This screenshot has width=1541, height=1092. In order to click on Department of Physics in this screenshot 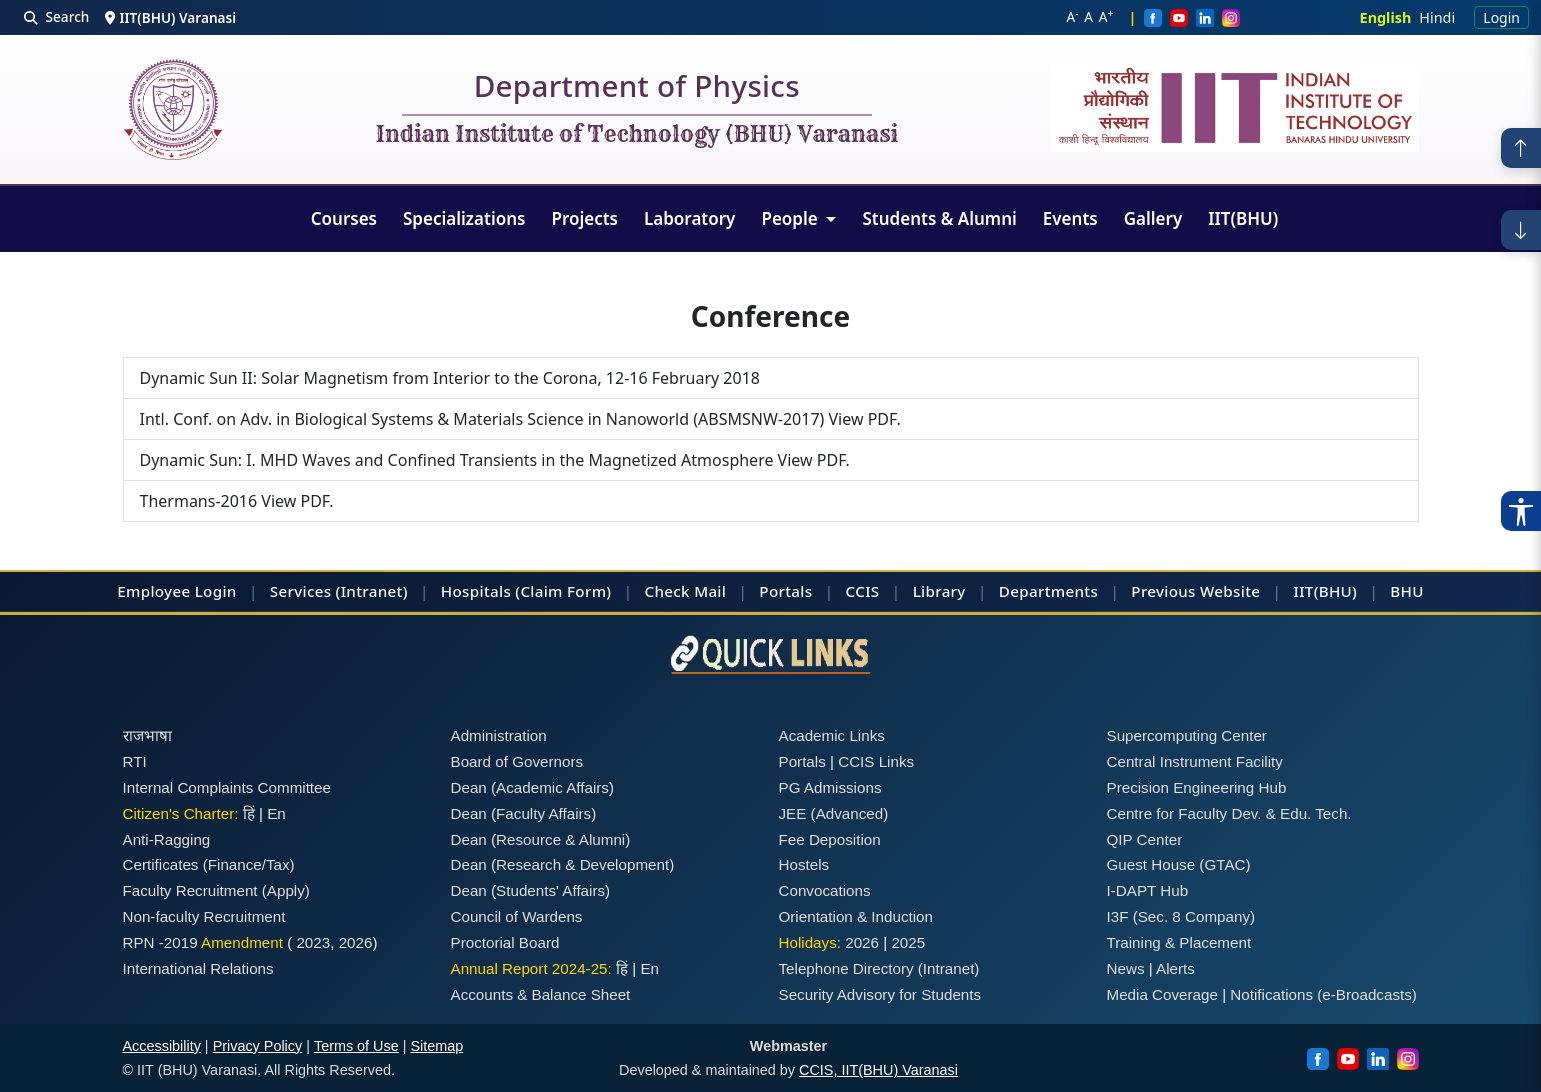, I will do `click(637, 90)`.